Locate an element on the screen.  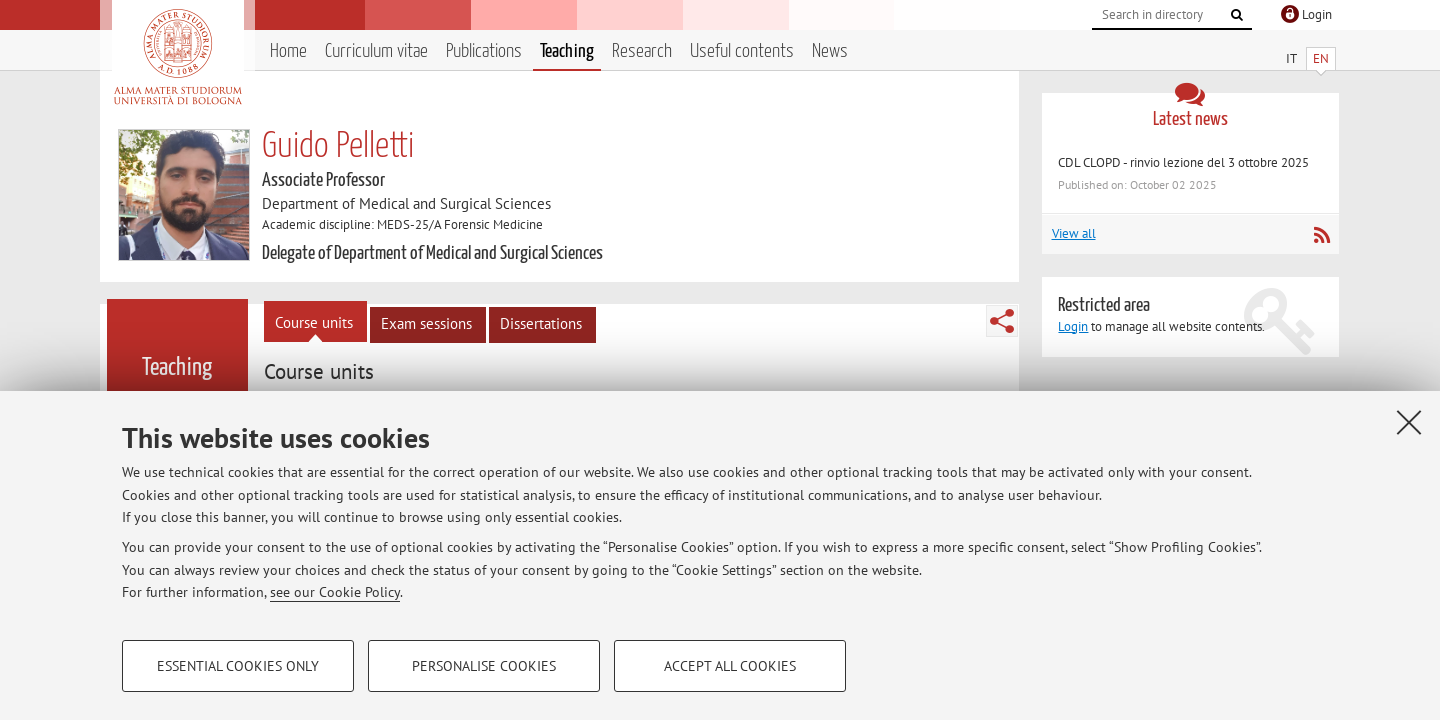
Exam sessions is located at coordinates (426, 323).